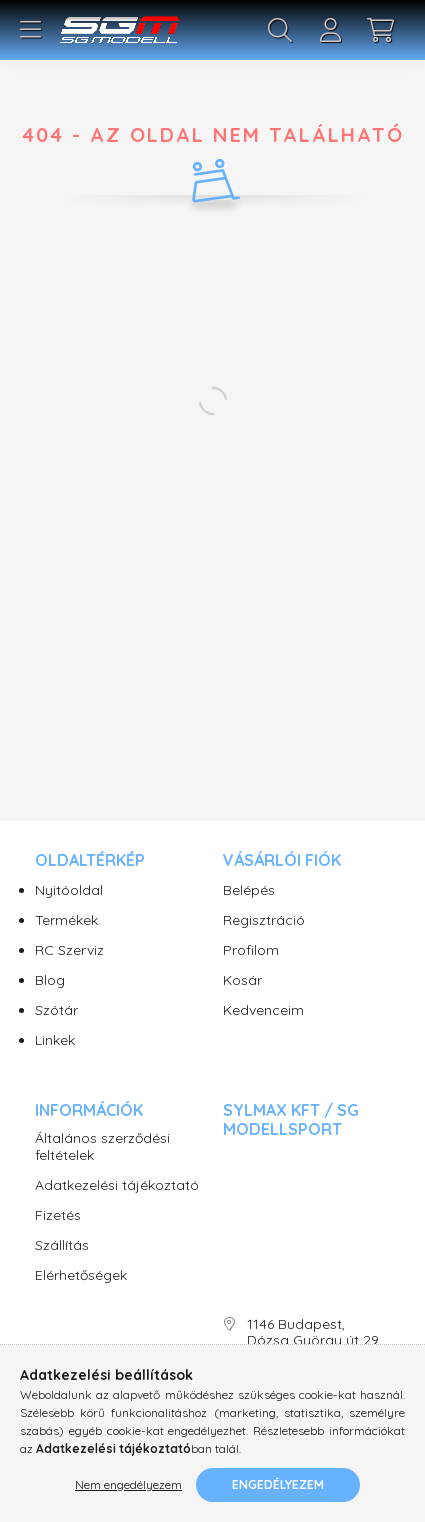 Image resolution: width=425 pixels, height=1522 pixels. I want to click on Kedvenceim, so click(263, 1010).